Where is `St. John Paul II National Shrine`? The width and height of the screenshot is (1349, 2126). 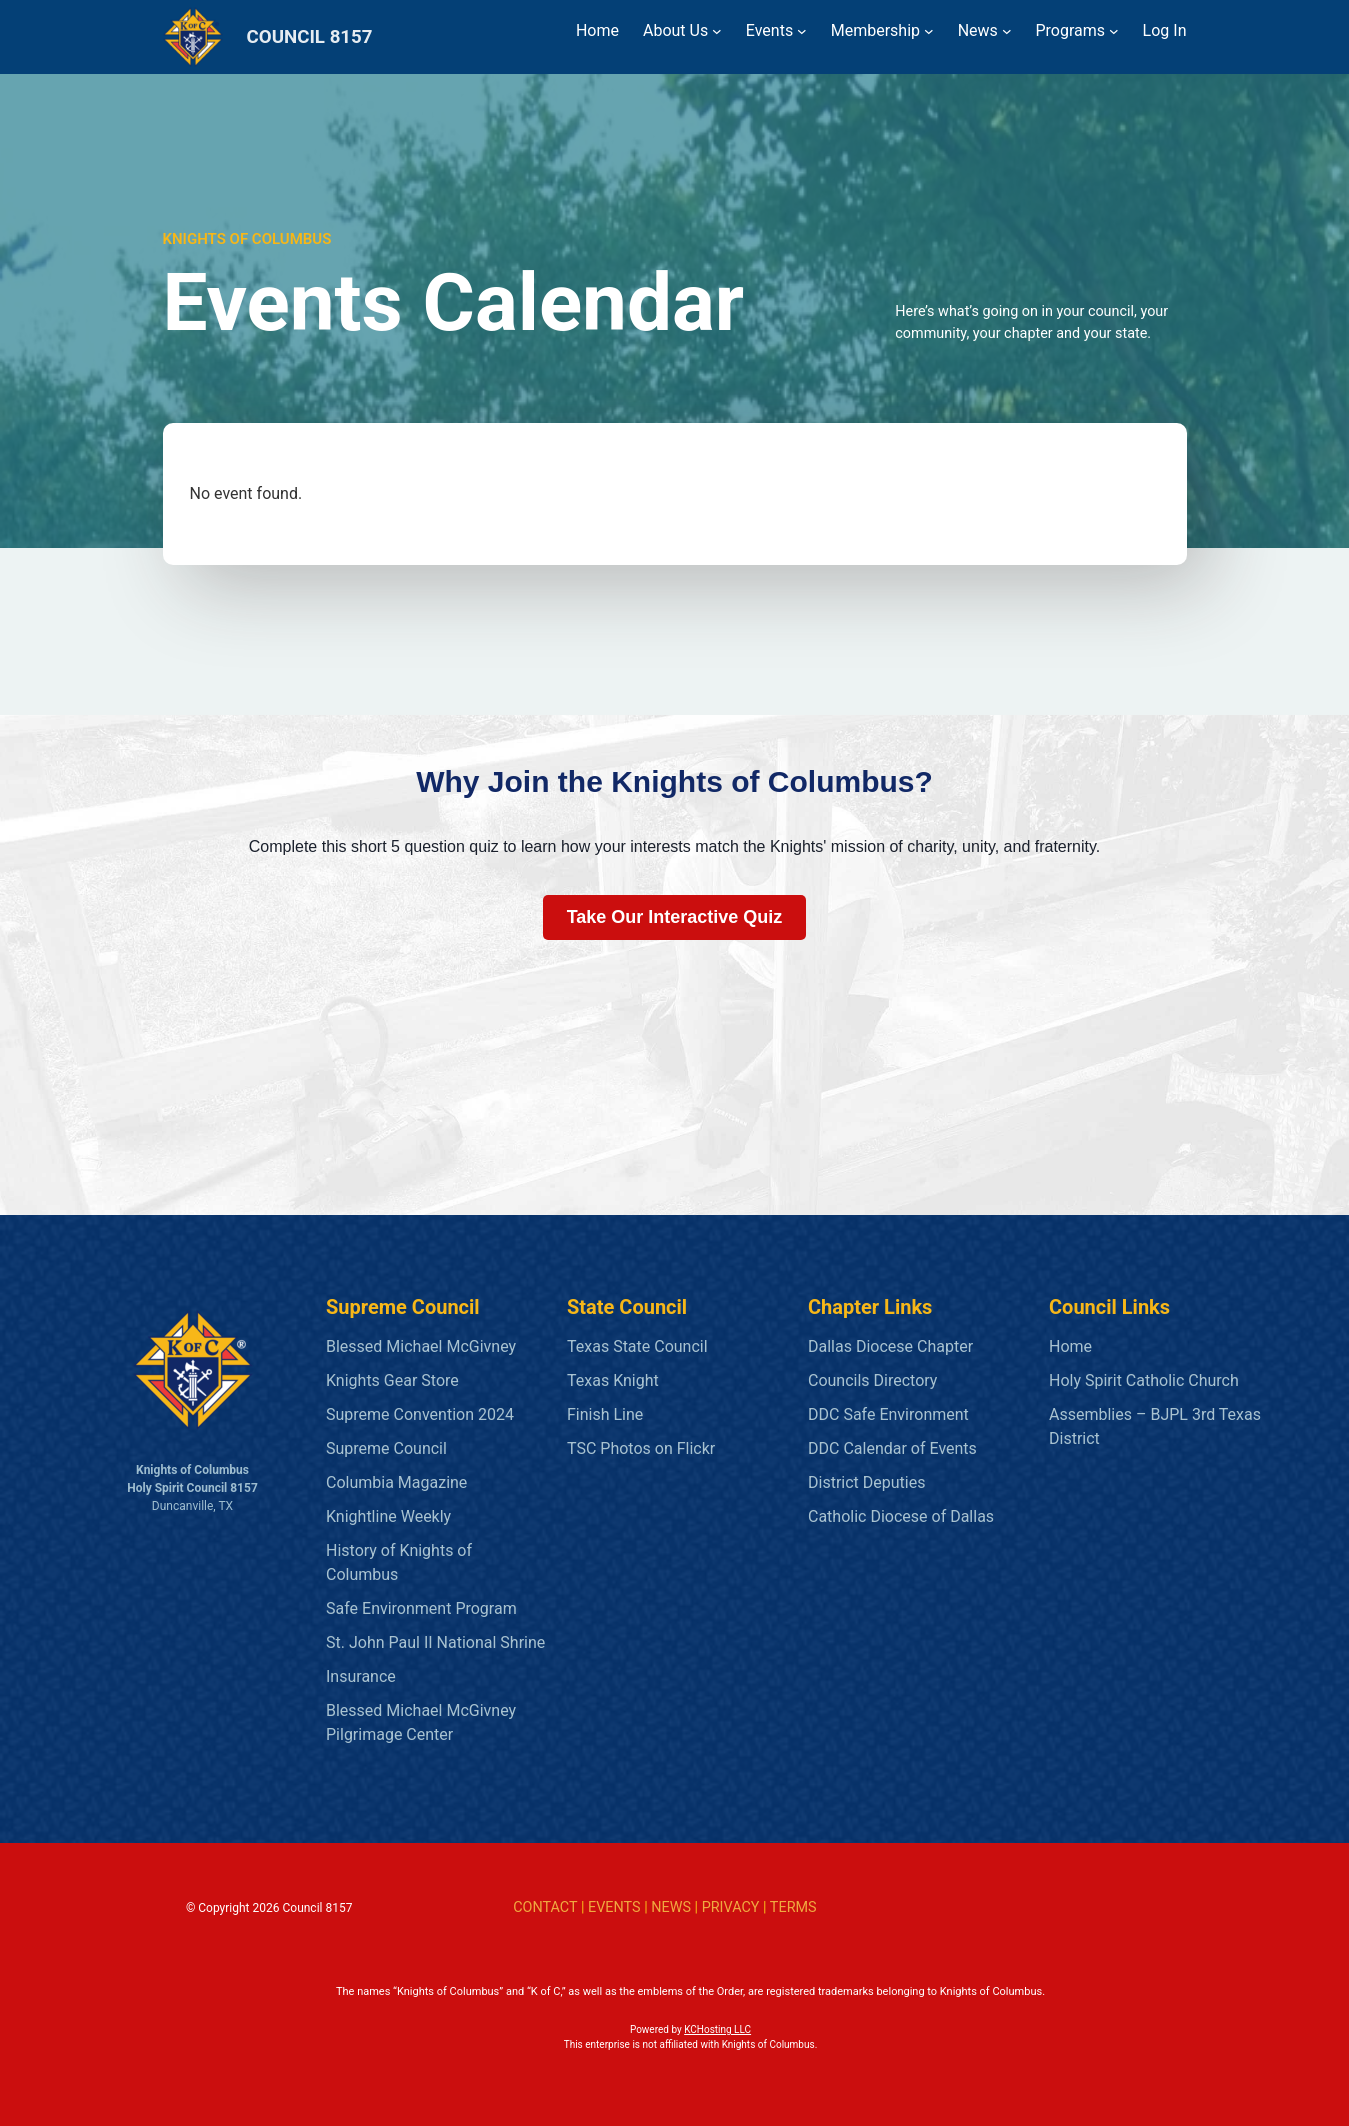 St. John Paul II National Shrine is located at coordinates (435, 1642).